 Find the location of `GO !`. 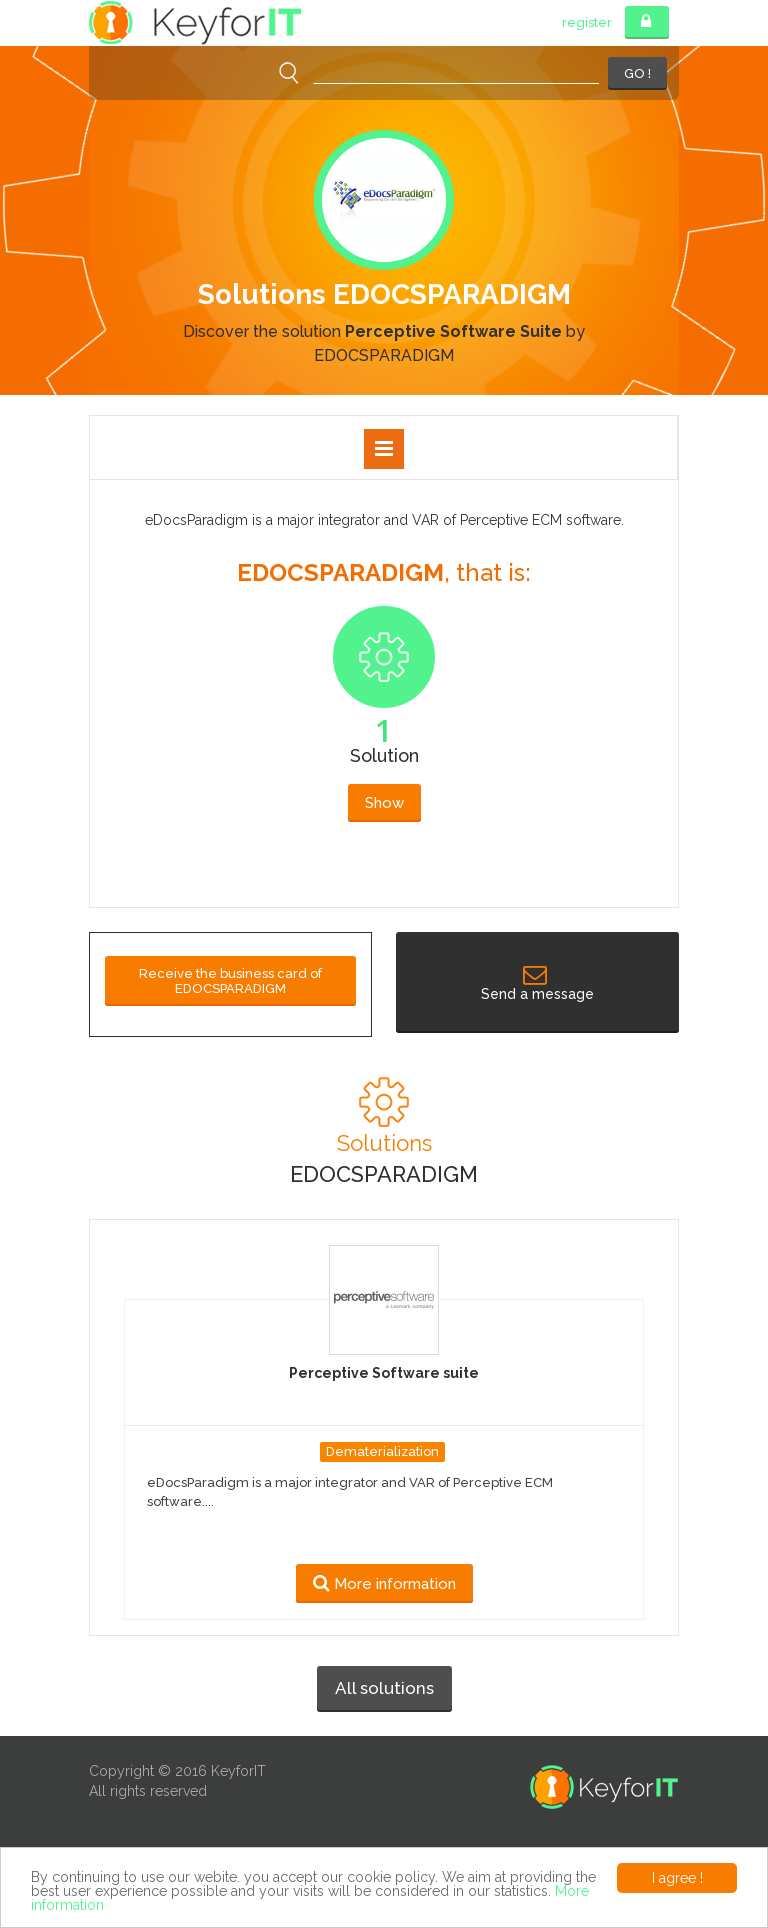

GO ! is located at coordinates (637, 73).